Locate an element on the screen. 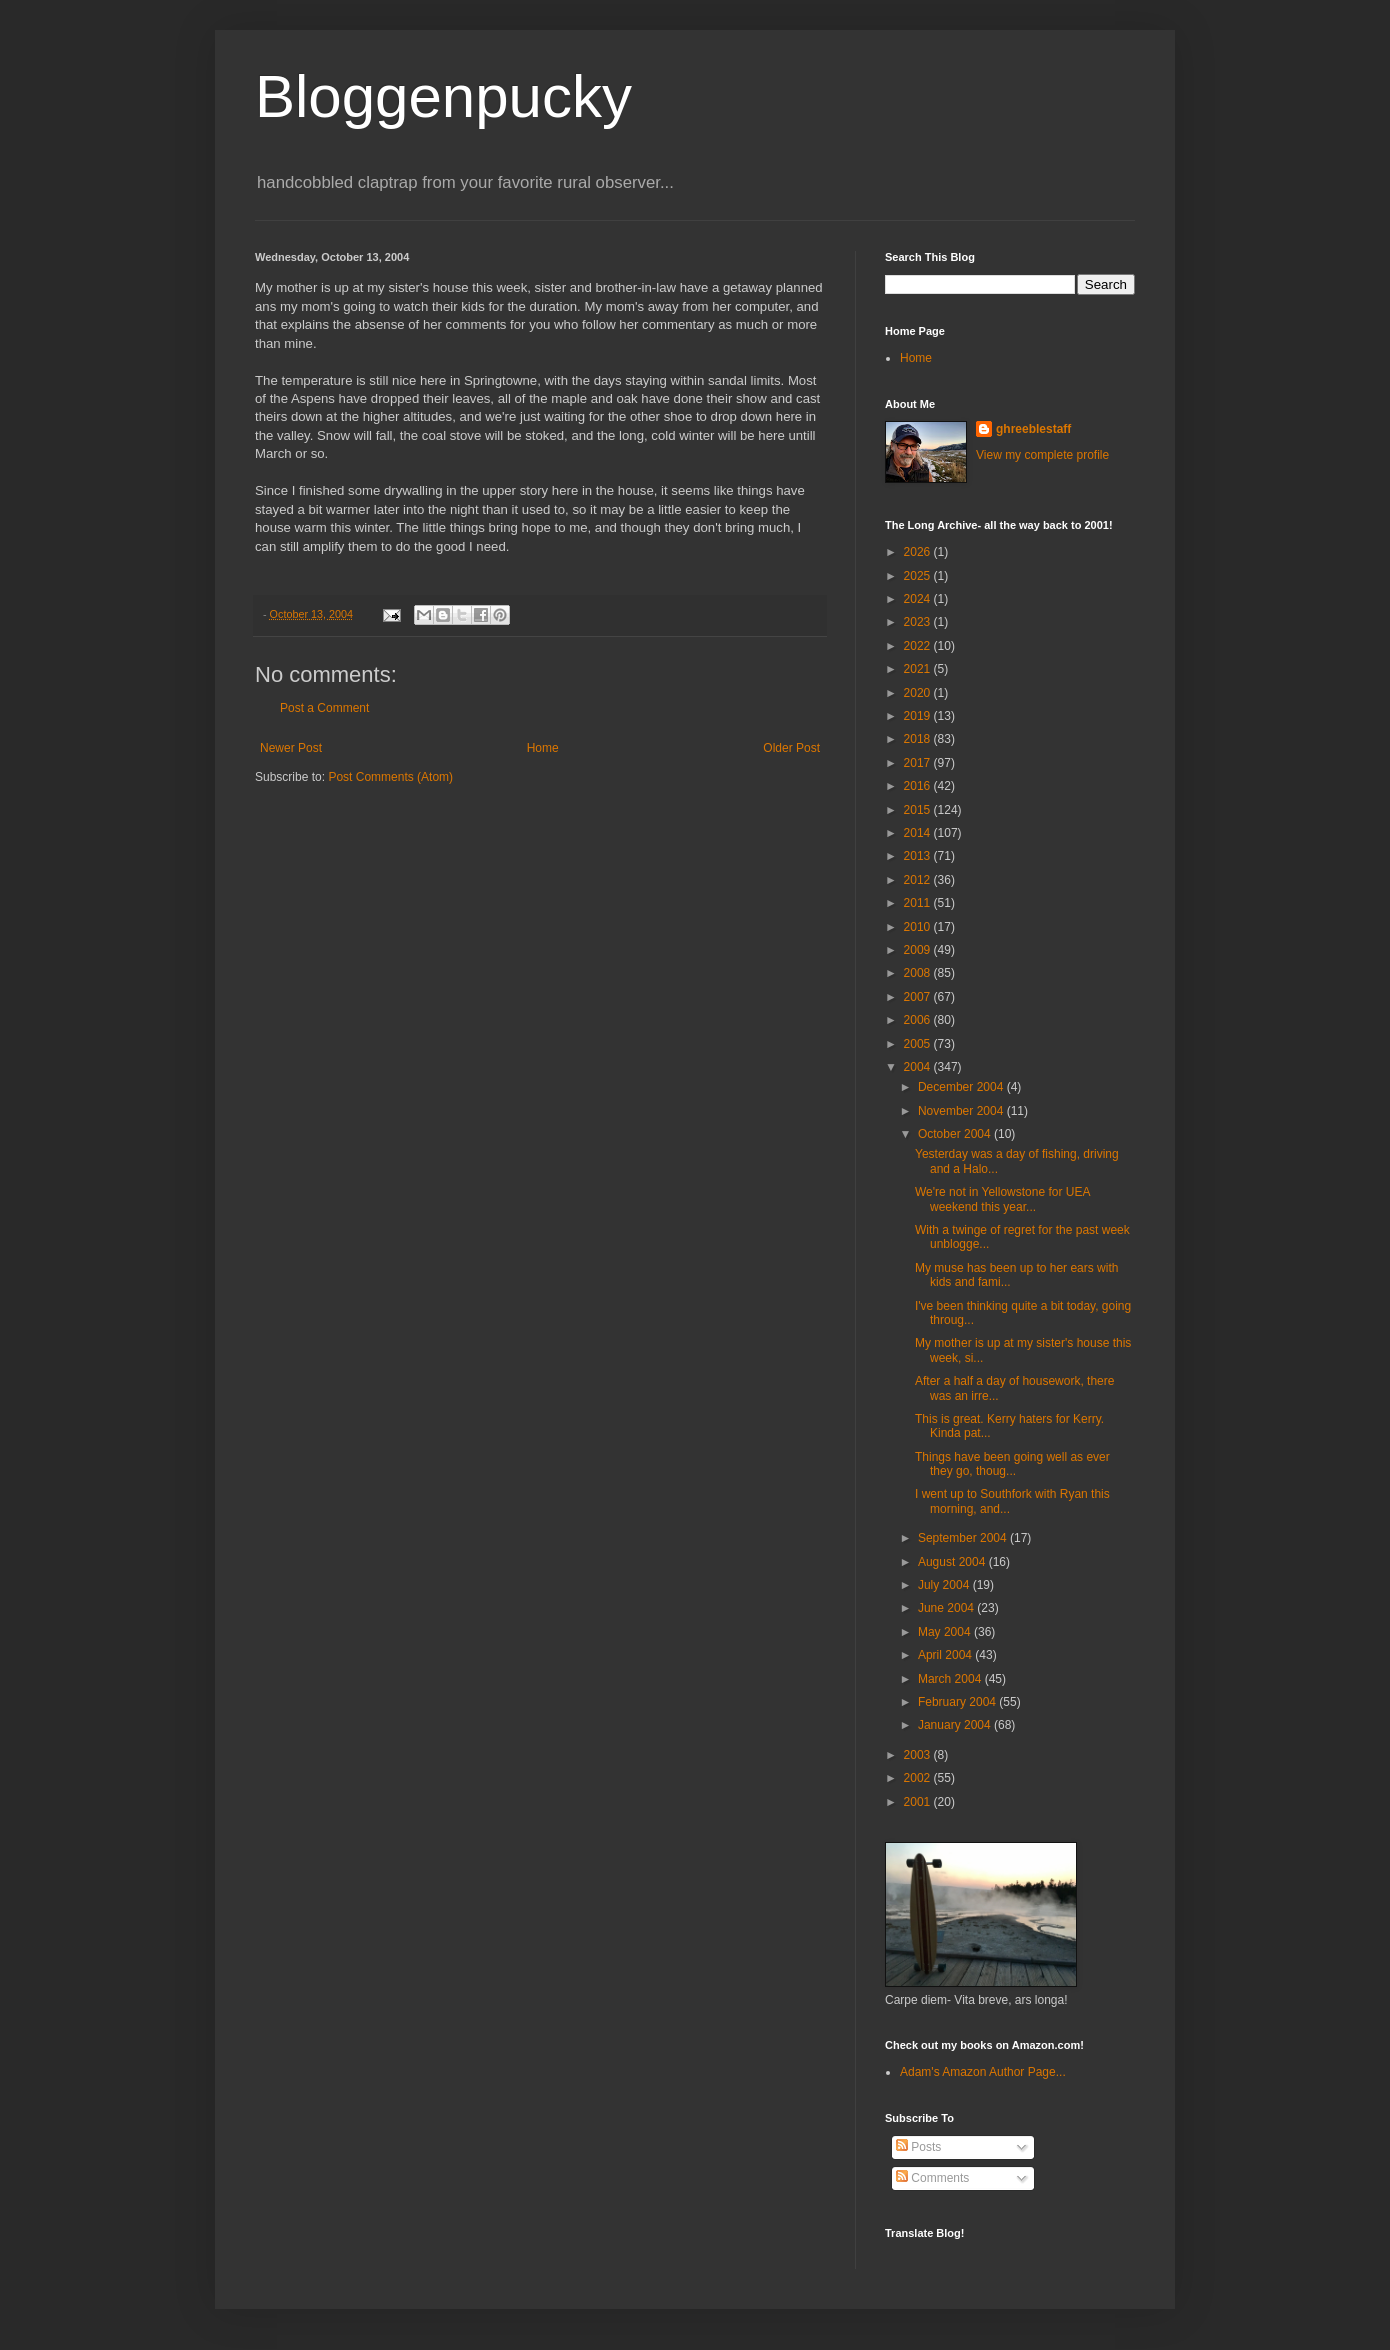 This screenshot has height=2350, width=1390. May 2004 is located at coordinates (946, 1632).